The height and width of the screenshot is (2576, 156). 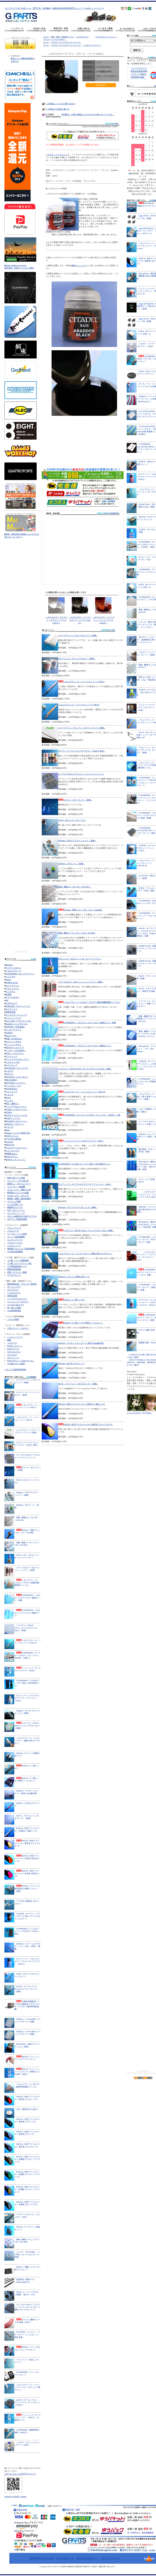 I want to click on シタデル（ゲームズワークショップ）, so click(x=66, y=42).